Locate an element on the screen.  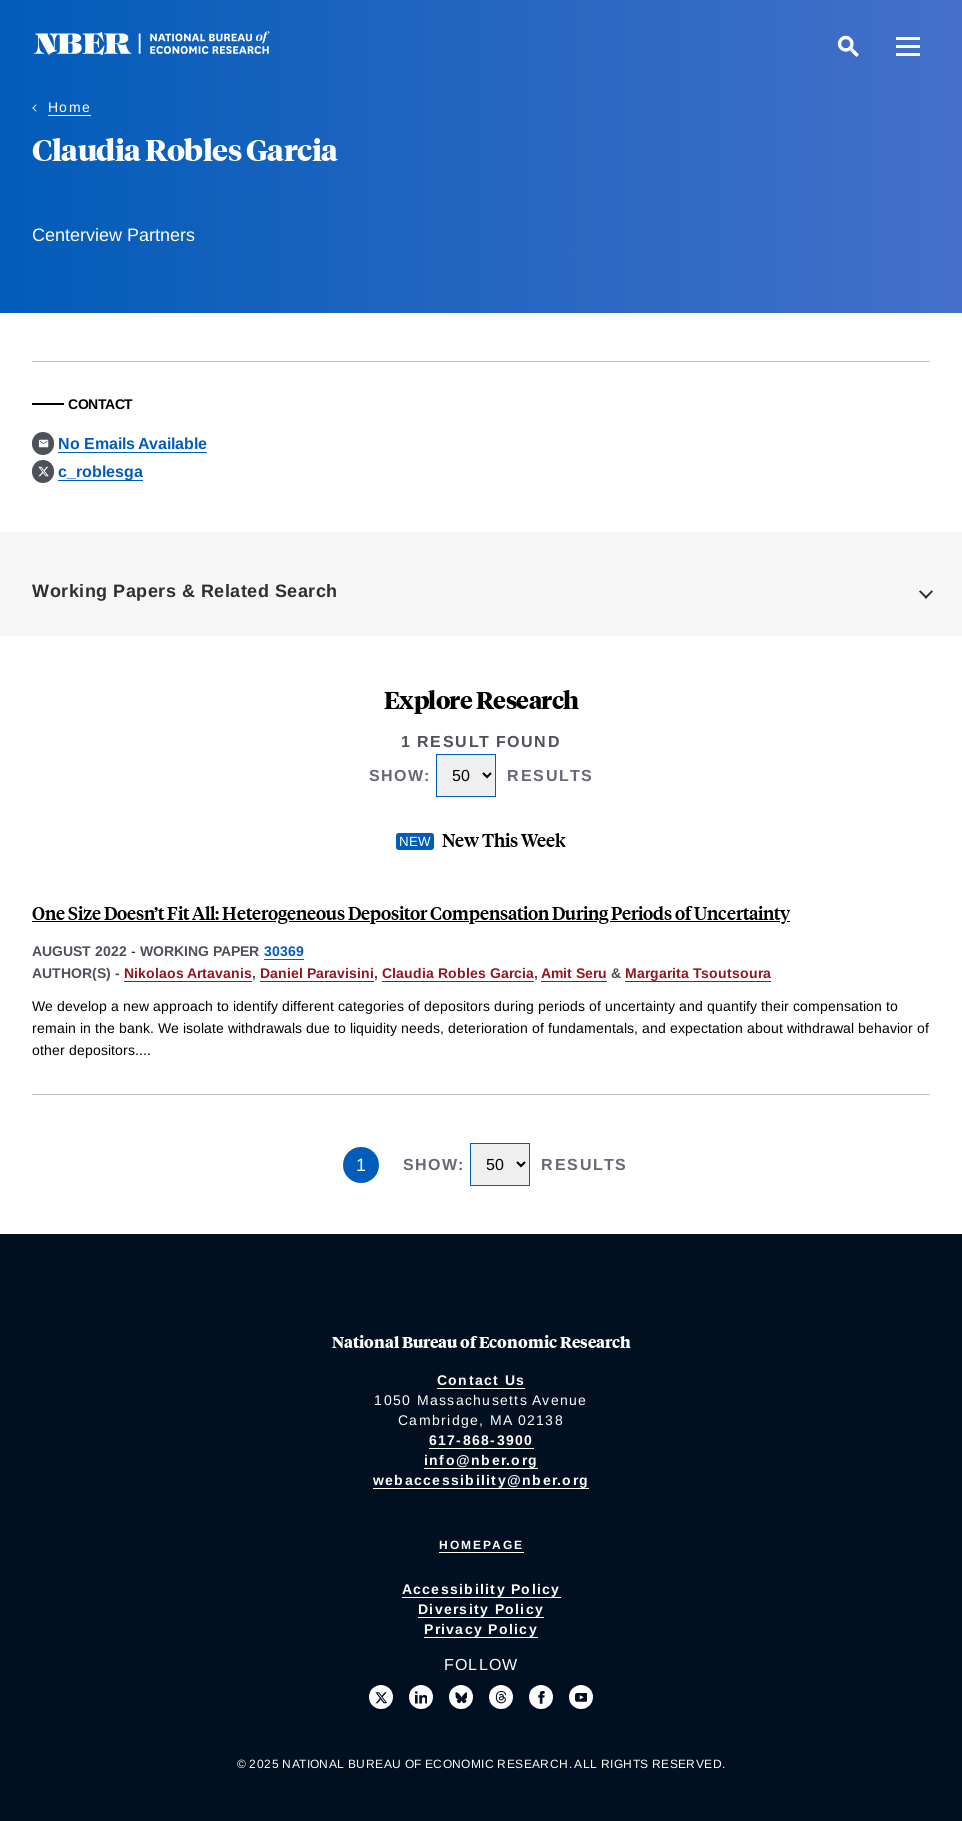
Working Papers & Related Search is located at coordinates (185, 591).